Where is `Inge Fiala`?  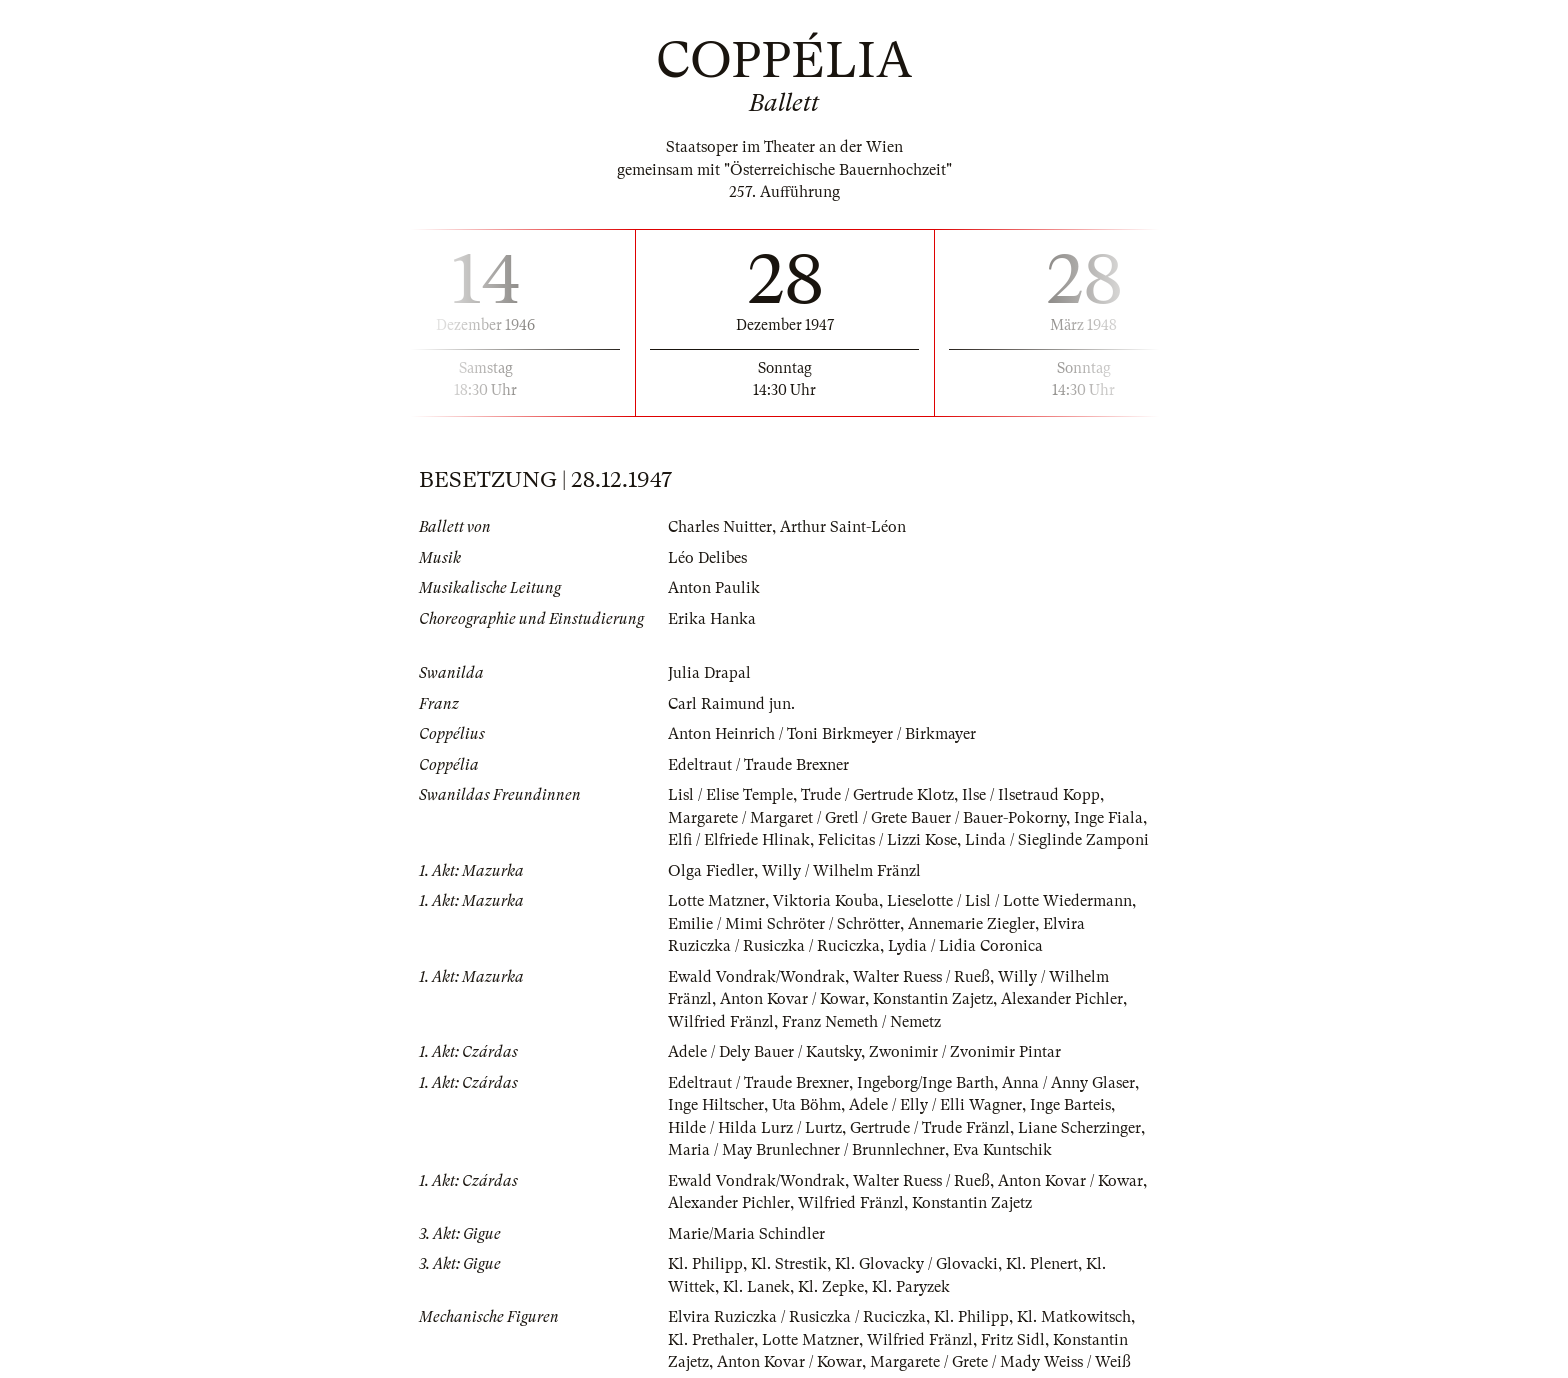
Inge Fiala is located at coordinates (1108, 818).